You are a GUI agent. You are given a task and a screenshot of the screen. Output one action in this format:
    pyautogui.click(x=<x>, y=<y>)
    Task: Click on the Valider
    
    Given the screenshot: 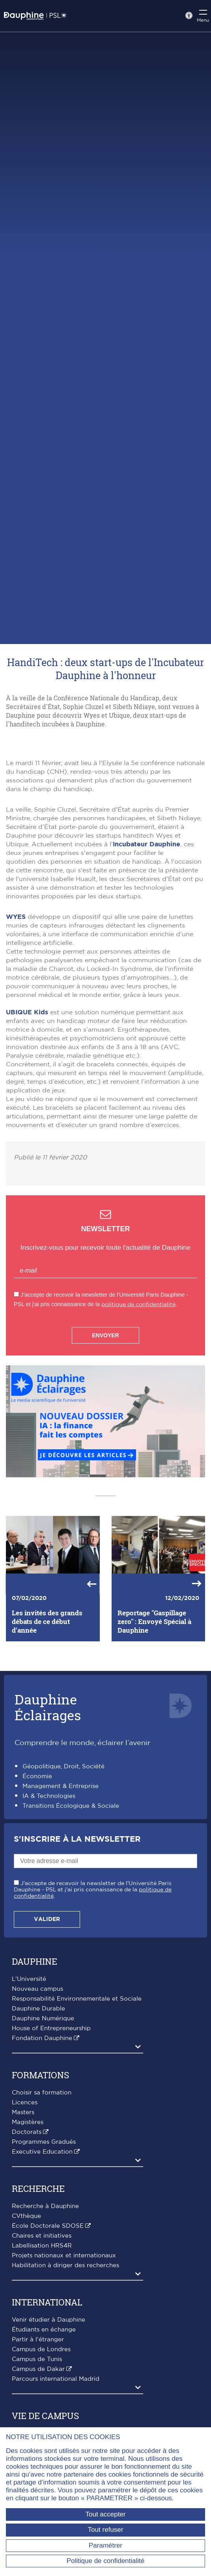 What is the action you would take?
    pyautogui.click(x=47, y=2001)
    